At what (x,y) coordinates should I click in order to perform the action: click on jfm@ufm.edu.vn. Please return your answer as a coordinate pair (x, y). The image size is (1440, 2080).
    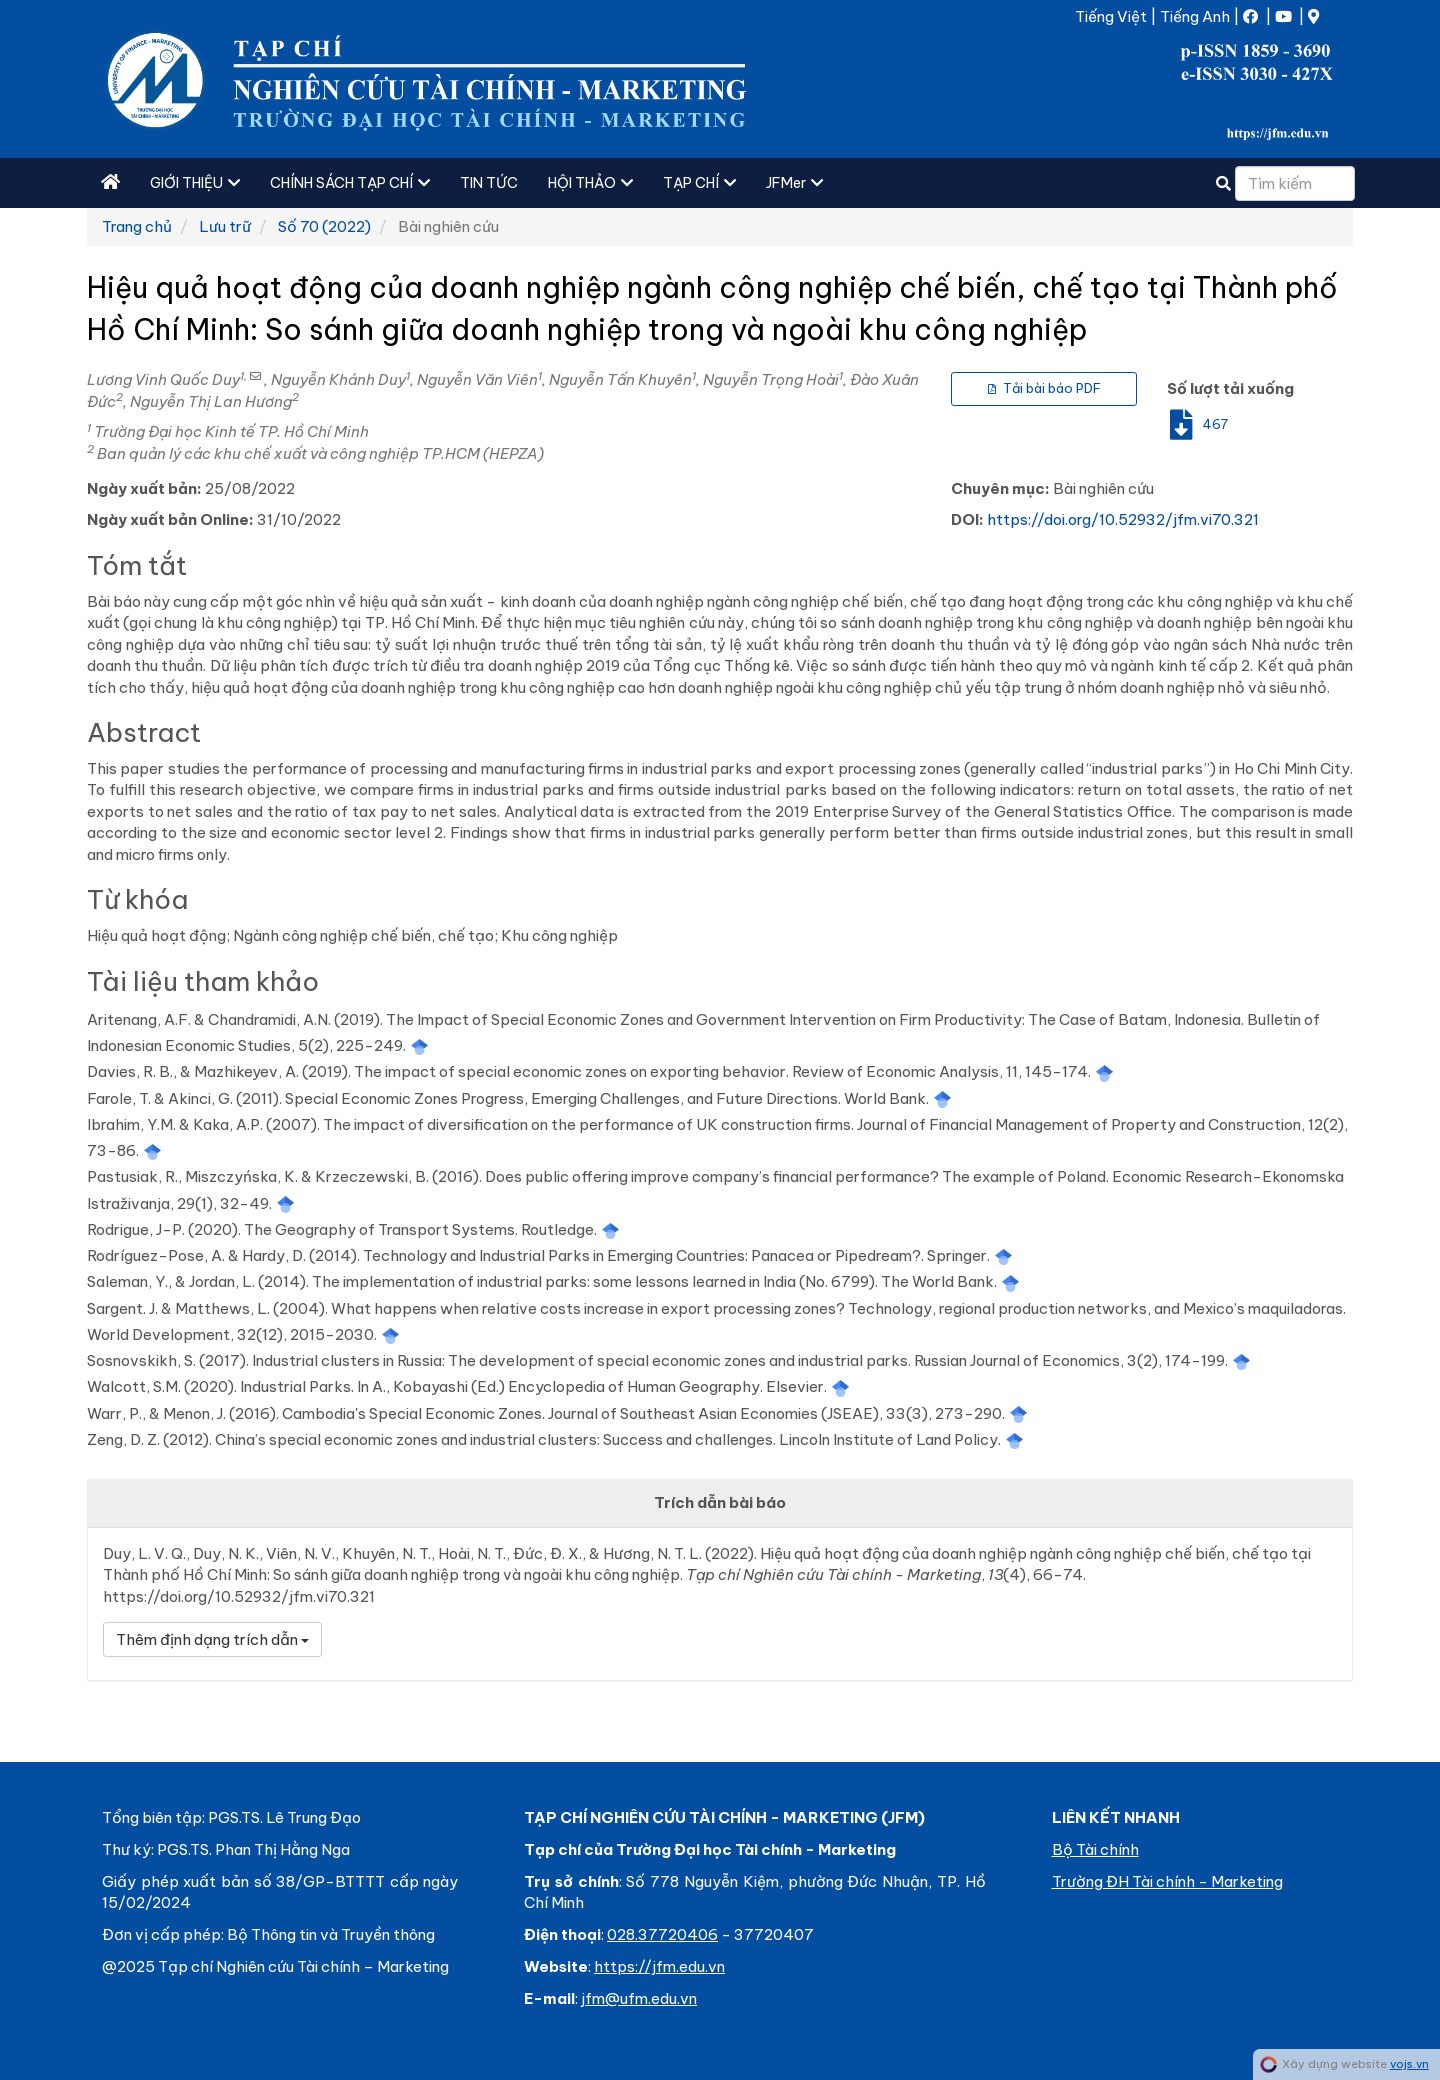
    Looking at the image, I should click on (639, 1998).